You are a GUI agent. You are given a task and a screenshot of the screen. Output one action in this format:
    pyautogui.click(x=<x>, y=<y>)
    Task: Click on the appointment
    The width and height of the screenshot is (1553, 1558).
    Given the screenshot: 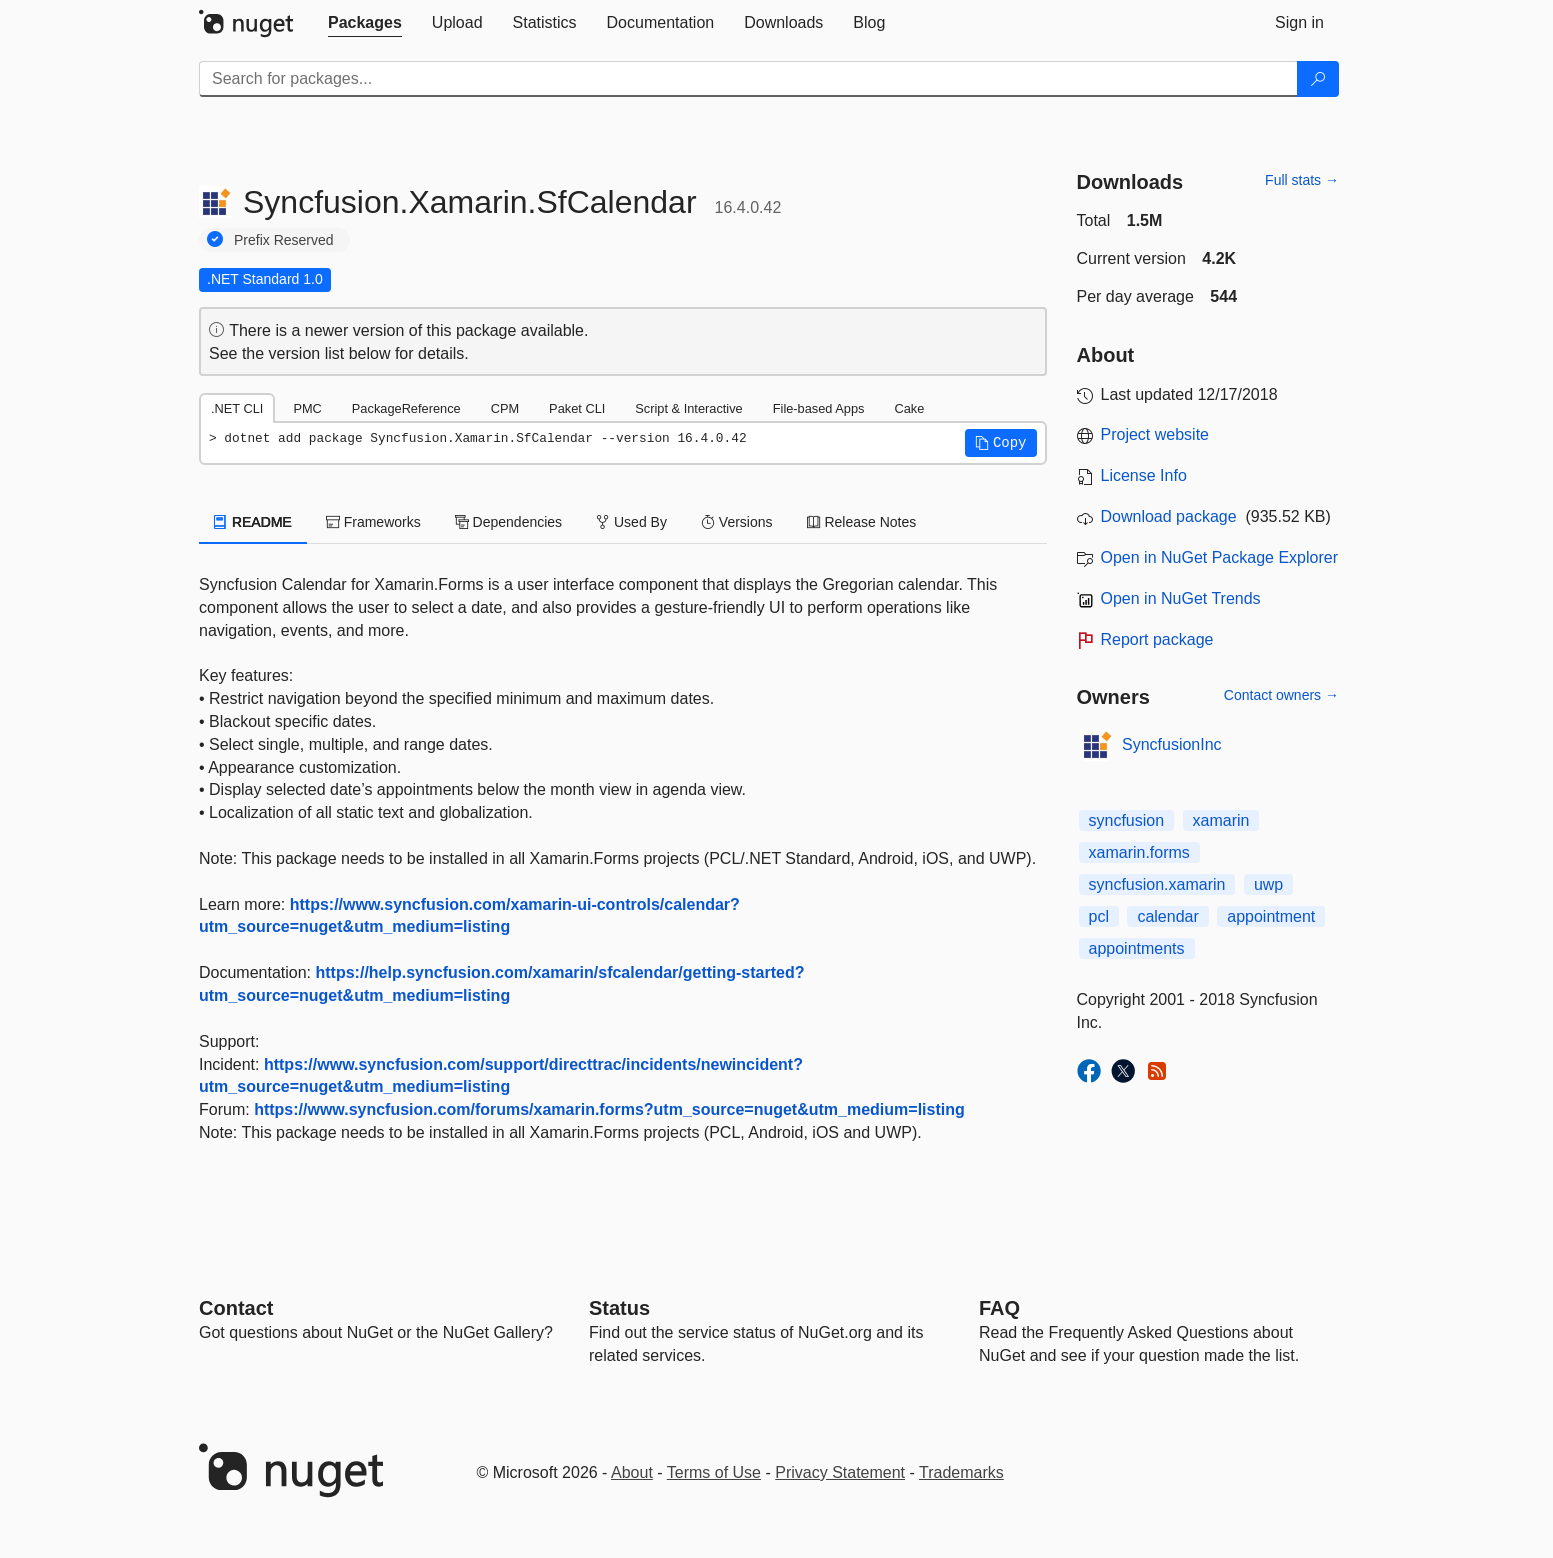 What is the action you would take?
    pyautogui.click(x=1271, y=916)
    